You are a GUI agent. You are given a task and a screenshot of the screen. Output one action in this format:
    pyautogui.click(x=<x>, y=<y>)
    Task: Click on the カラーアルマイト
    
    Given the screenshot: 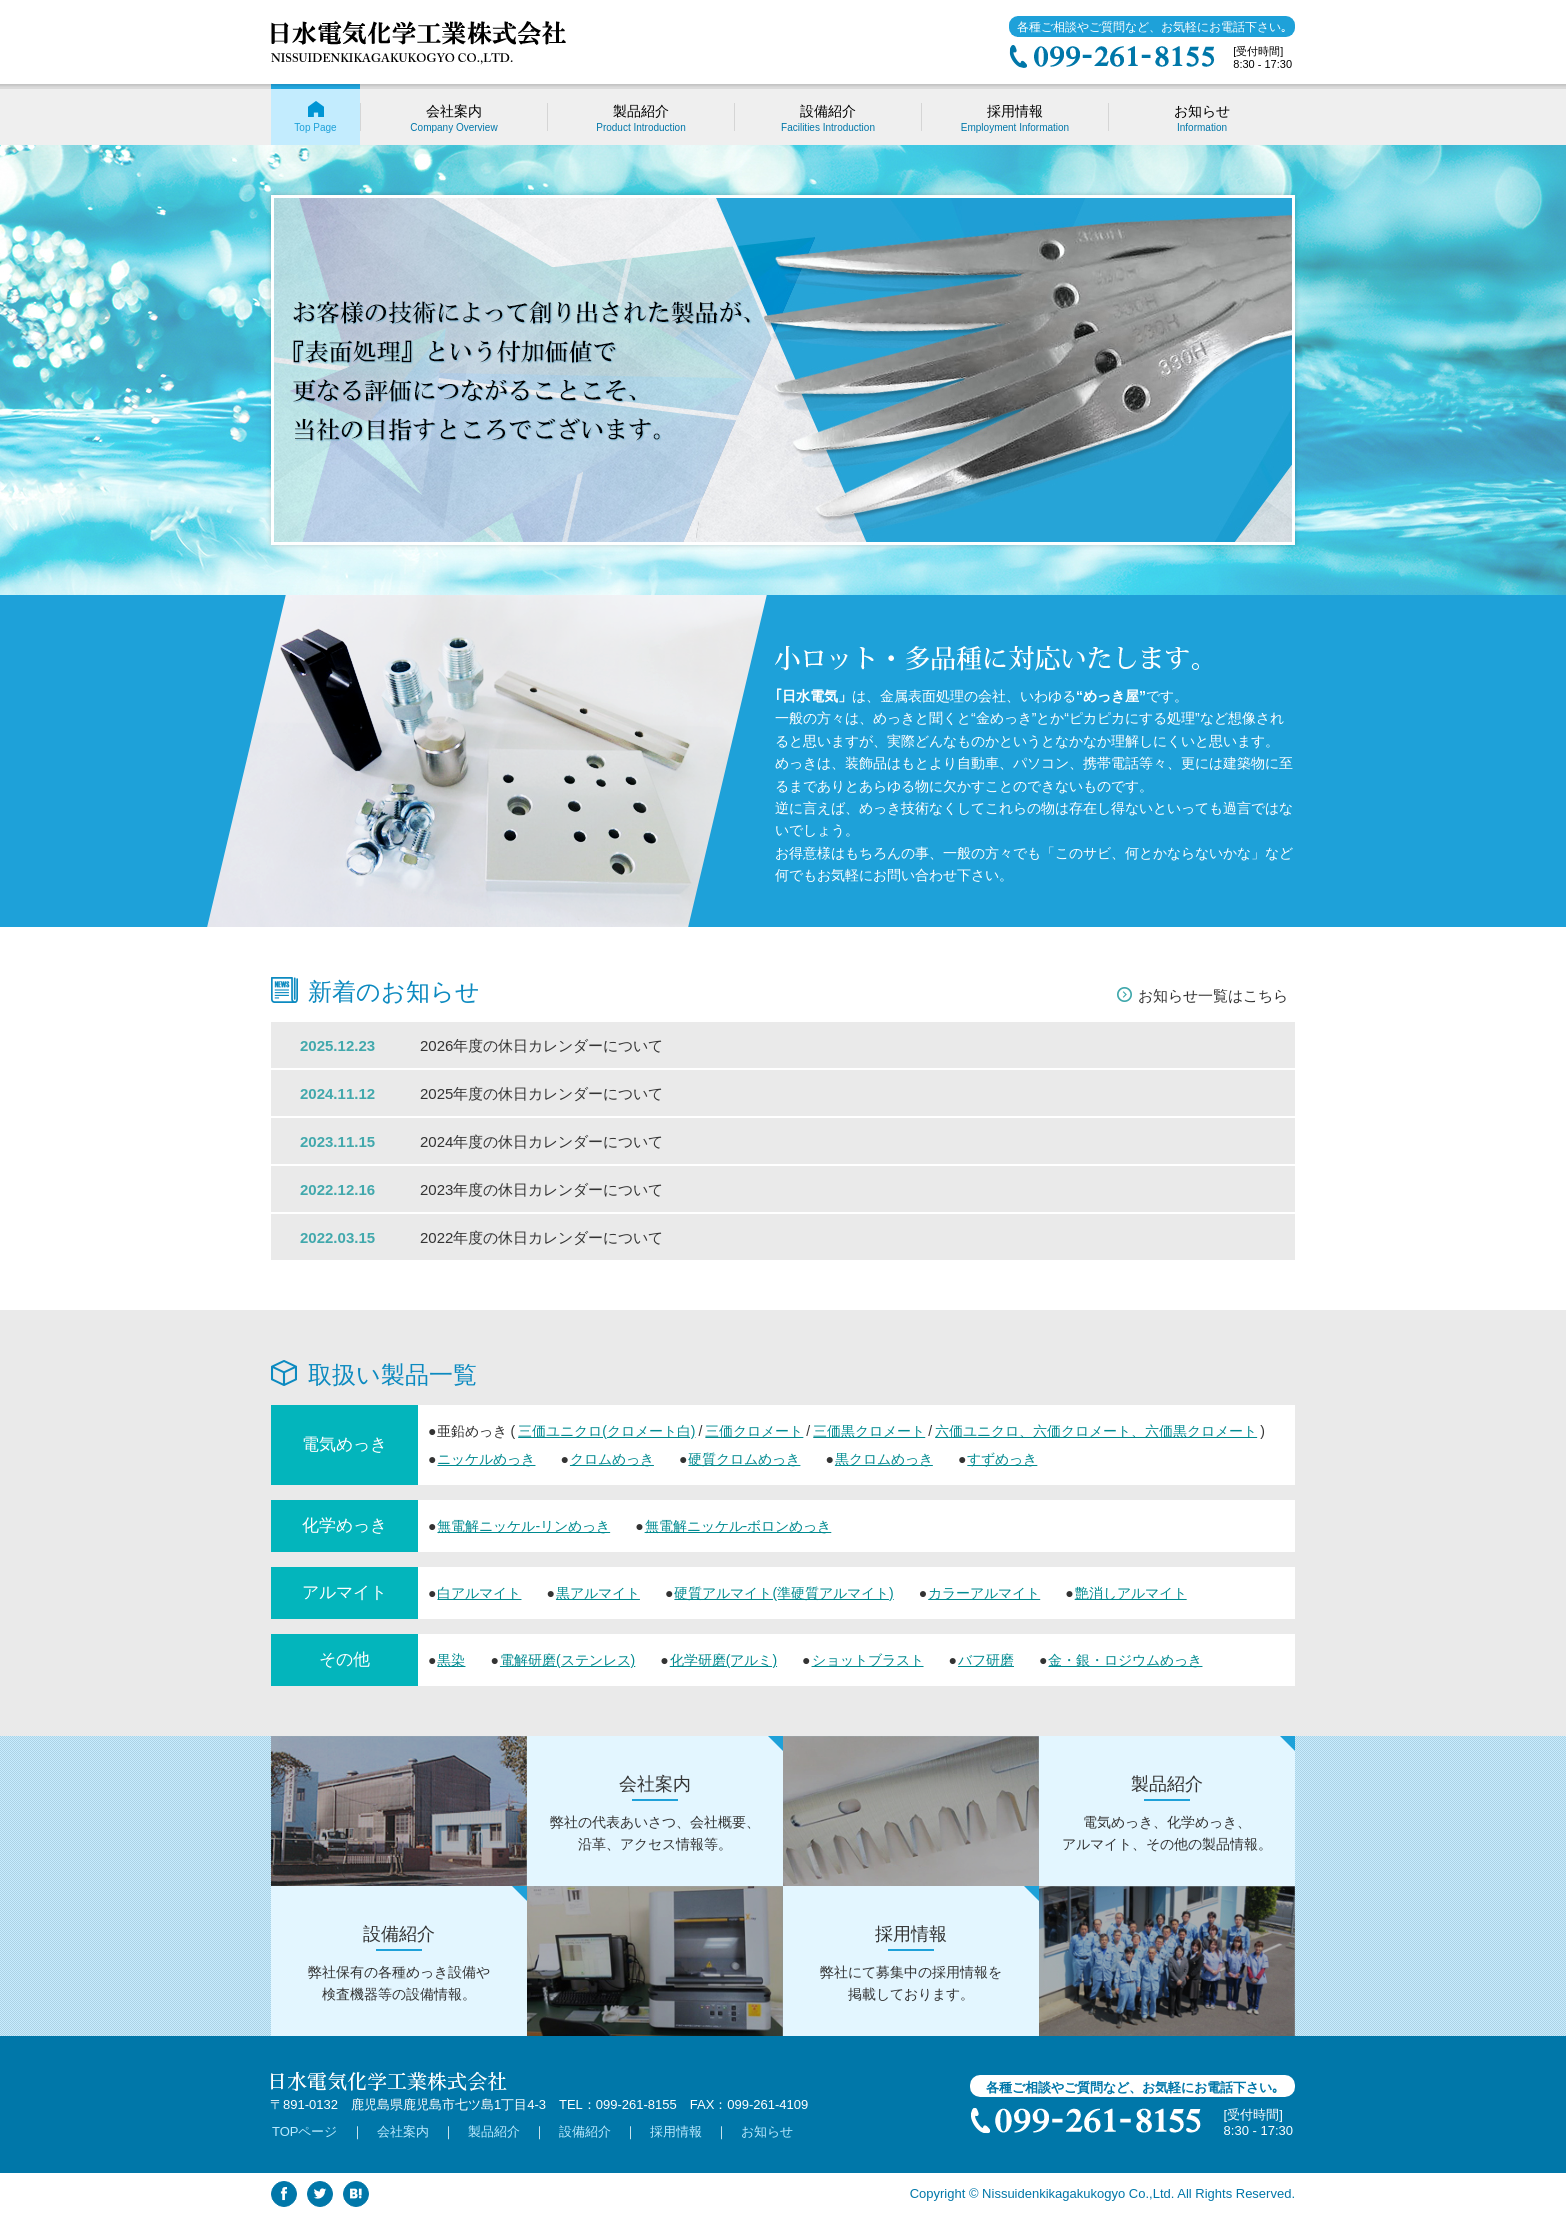 What is the action you would take?
    pyautogui.click(x=984, y=1593)
    